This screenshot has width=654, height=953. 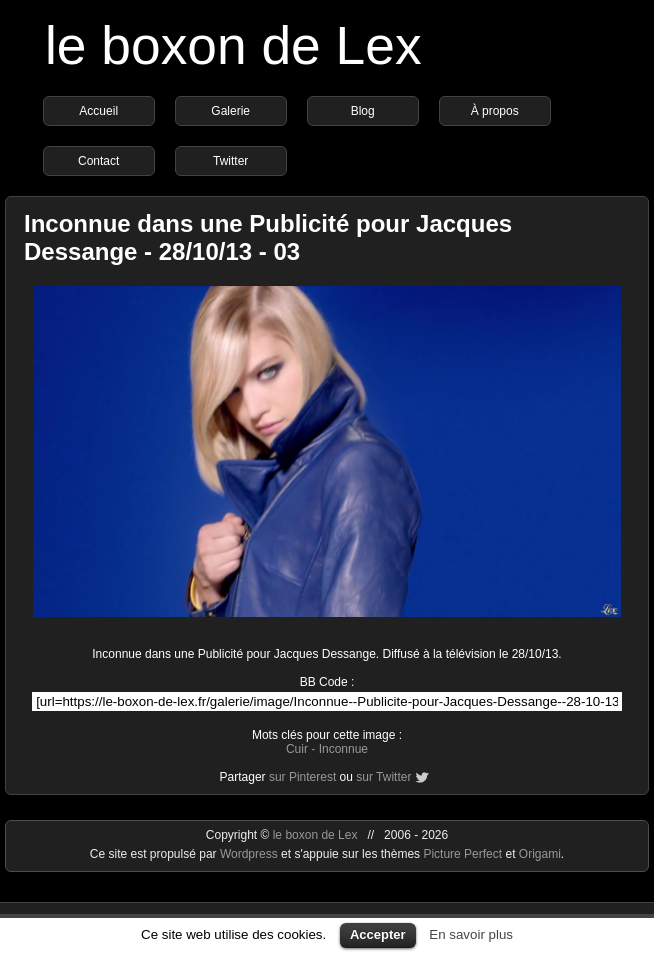 I want to click on En savoir plus, so click(x=471, y=934).